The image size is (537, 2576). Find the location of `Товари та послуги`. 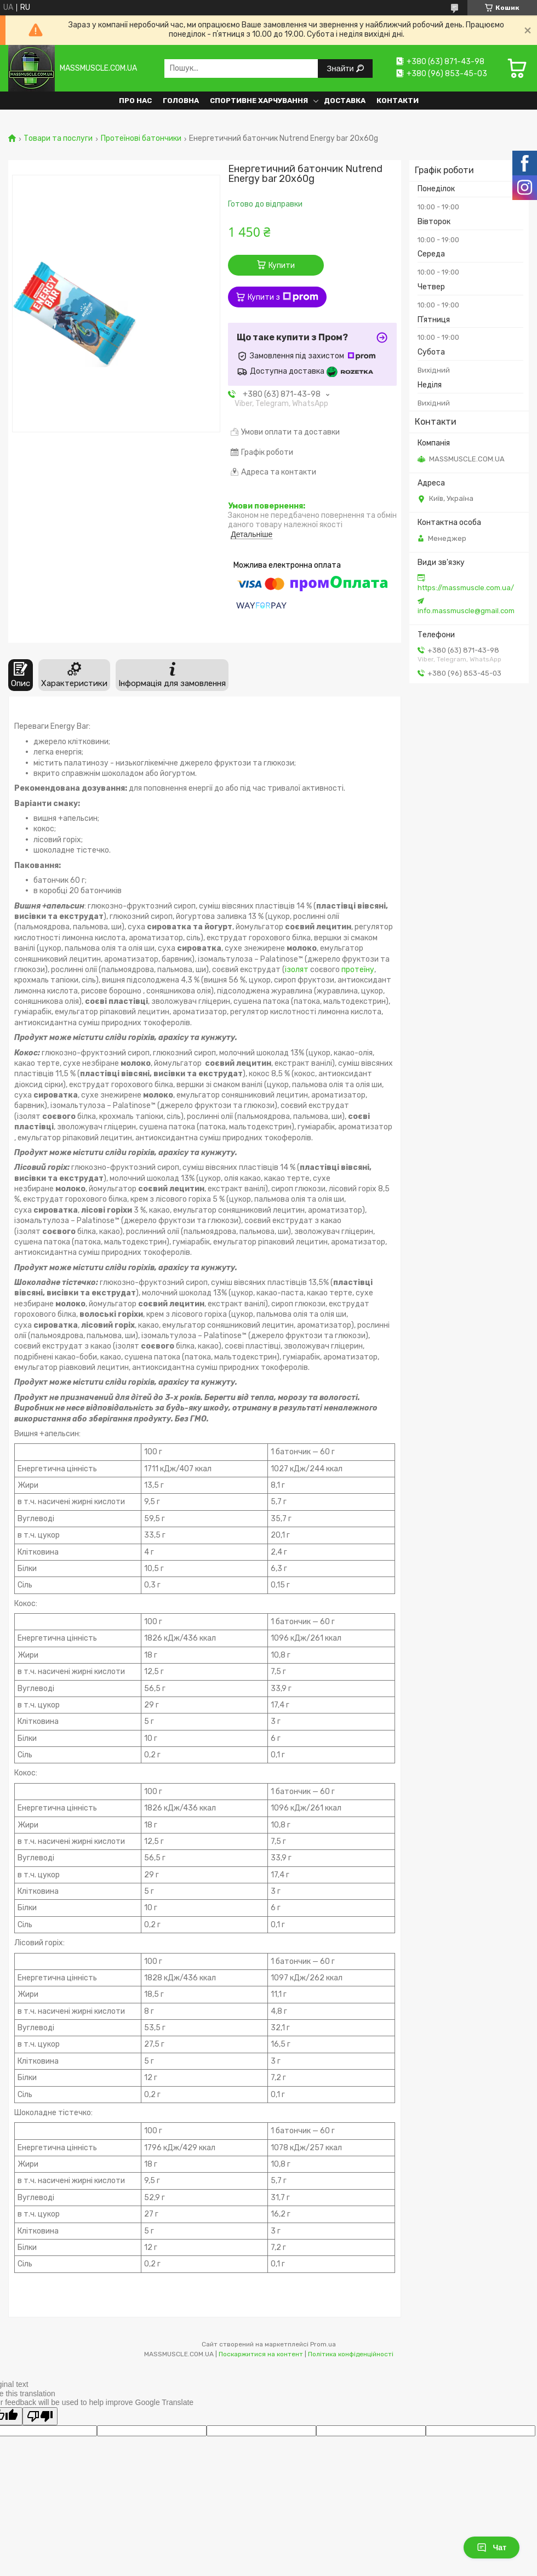

Товари та послуги is located at coordinates (58, 138).